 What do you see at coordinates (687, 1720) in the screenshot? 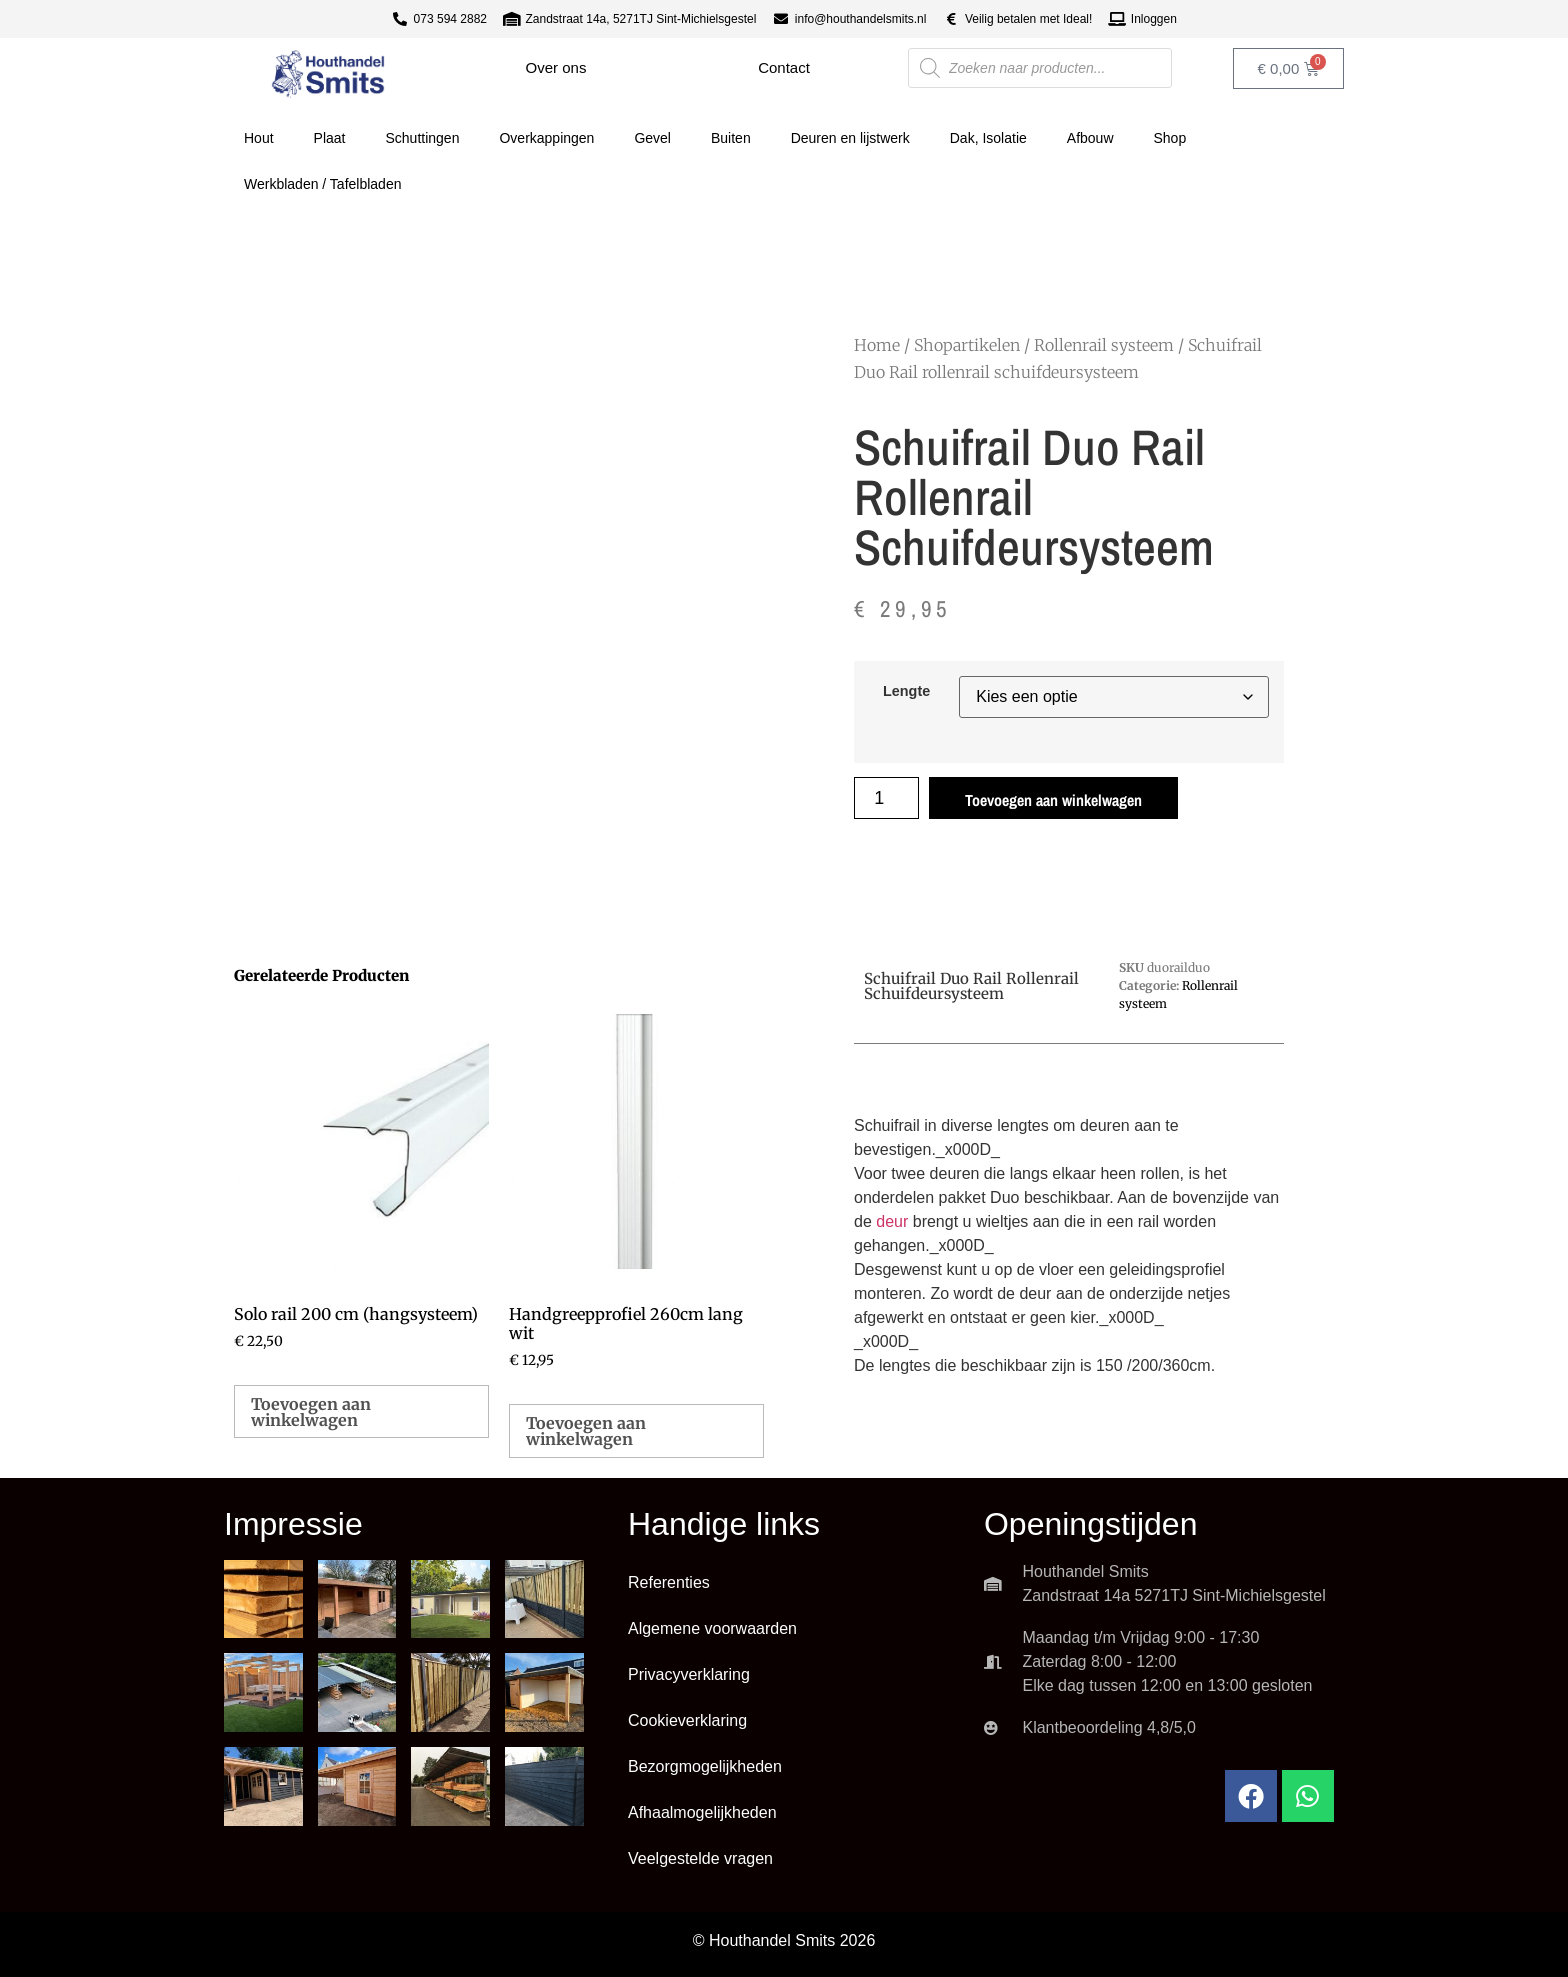
I see `Cookieverklaring` at bounding box center [687, 1720].